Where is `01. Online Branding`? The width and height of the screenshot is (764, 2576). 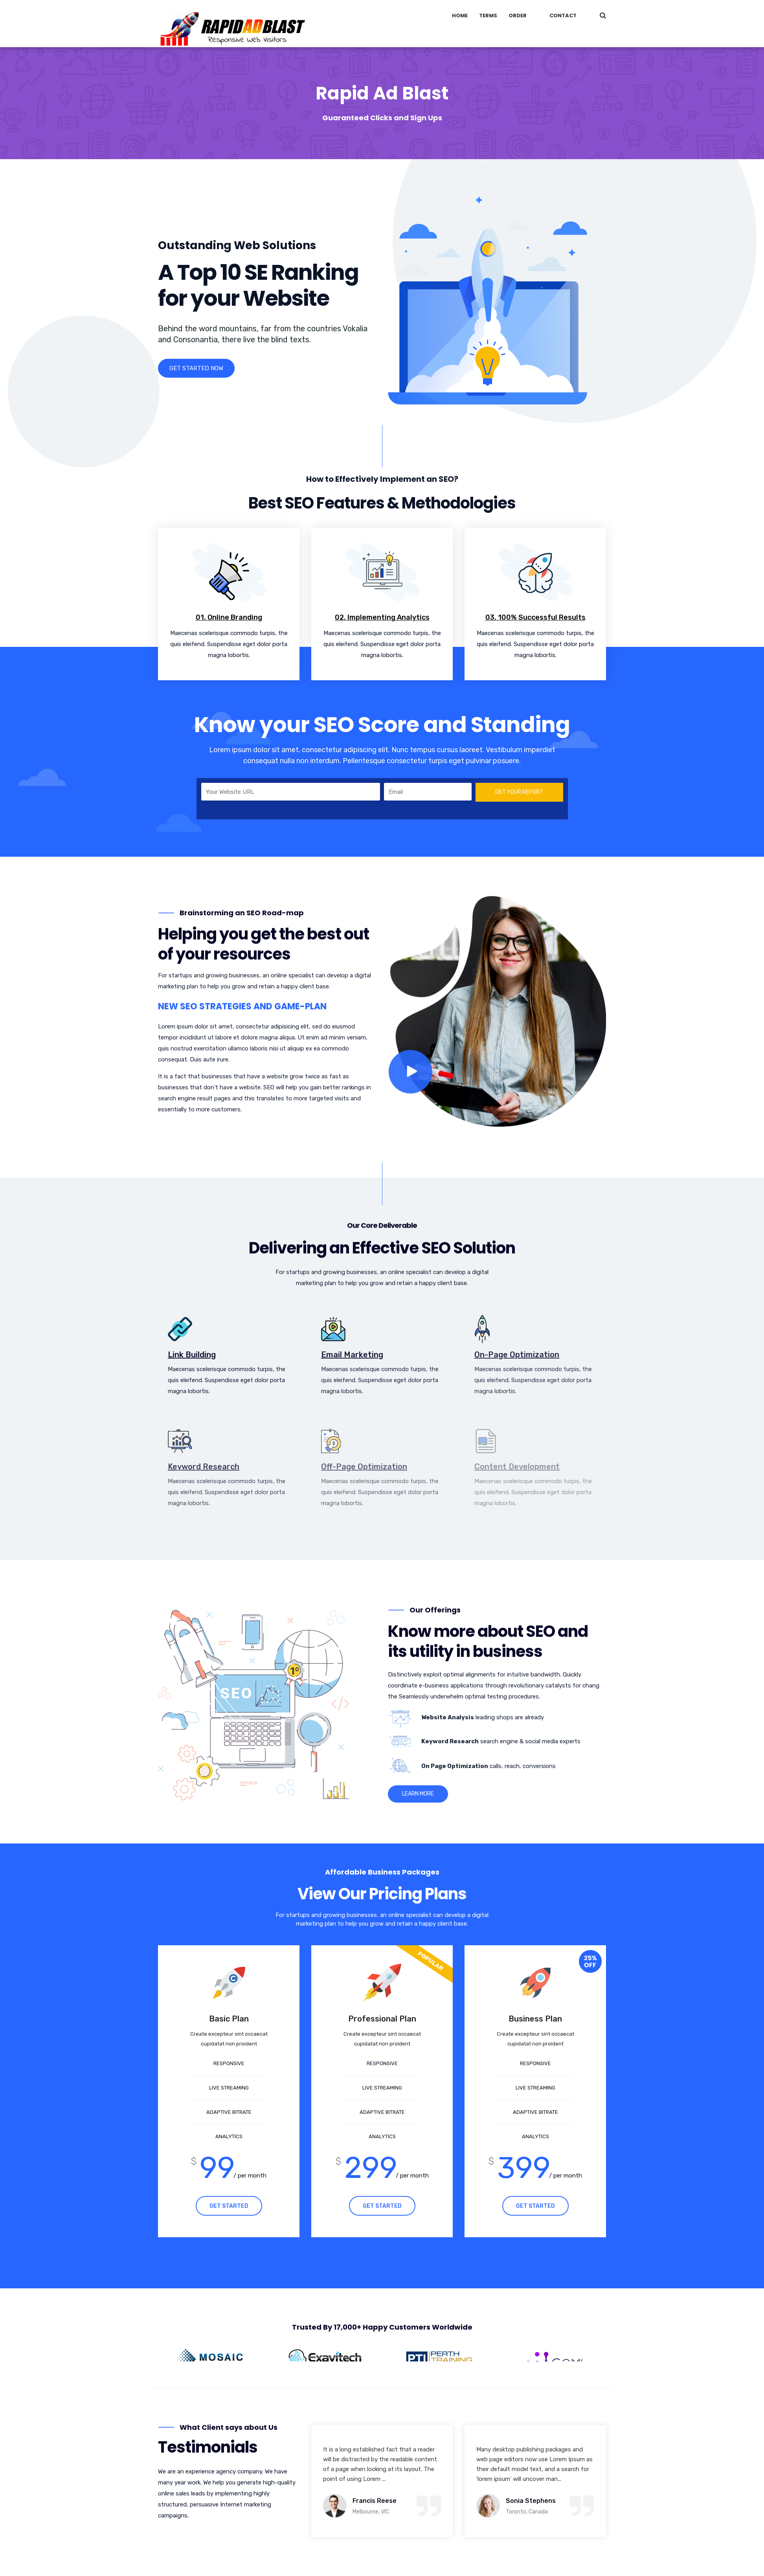
01. Online Branding is located at coordinates (229, 617).